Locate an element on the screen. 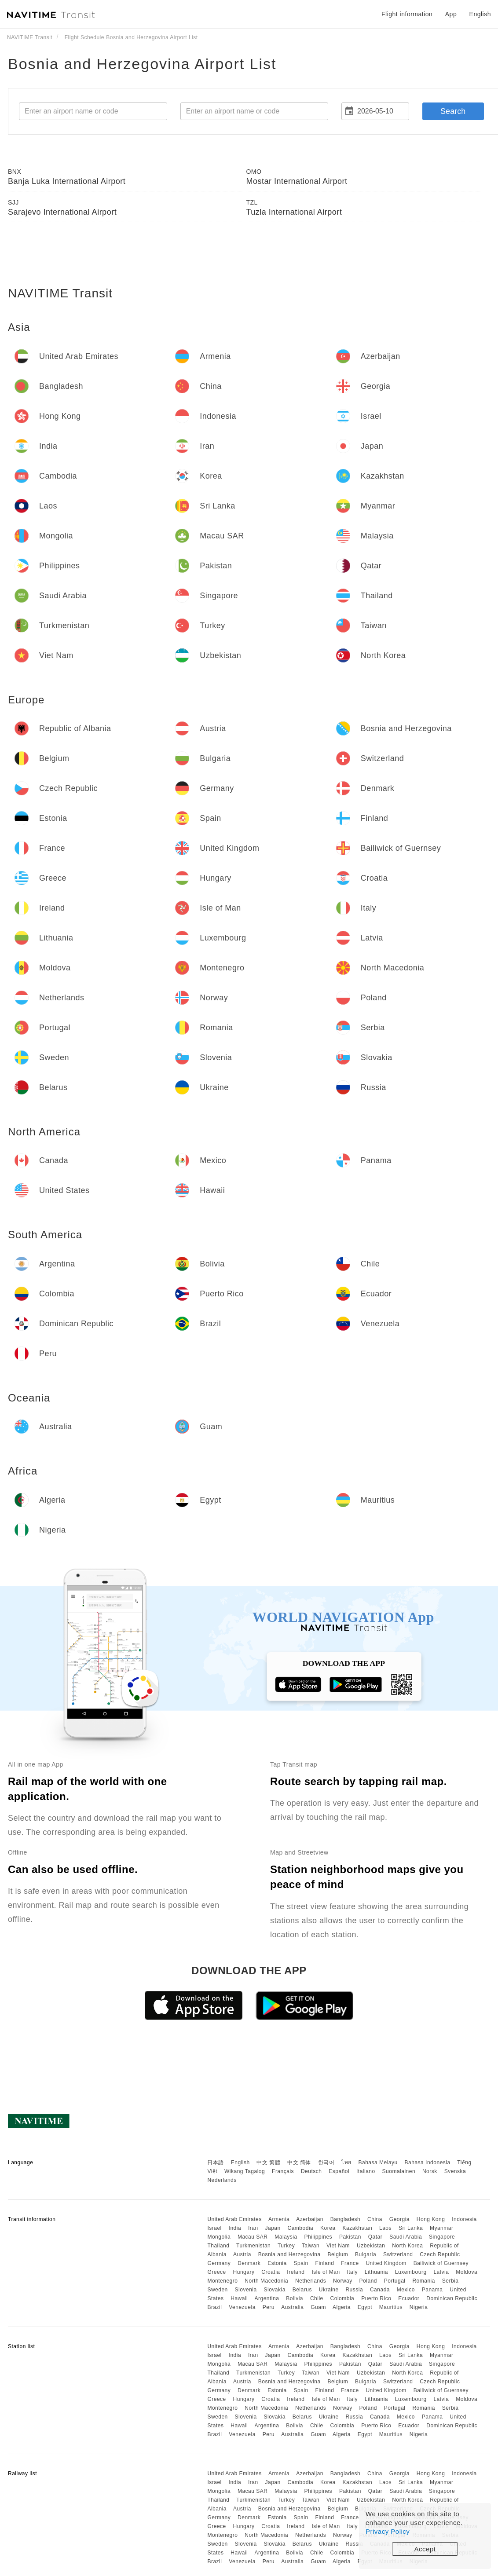 This screenshot has width=498, height=2576. Svenska is located at coordinates (455, 2171).